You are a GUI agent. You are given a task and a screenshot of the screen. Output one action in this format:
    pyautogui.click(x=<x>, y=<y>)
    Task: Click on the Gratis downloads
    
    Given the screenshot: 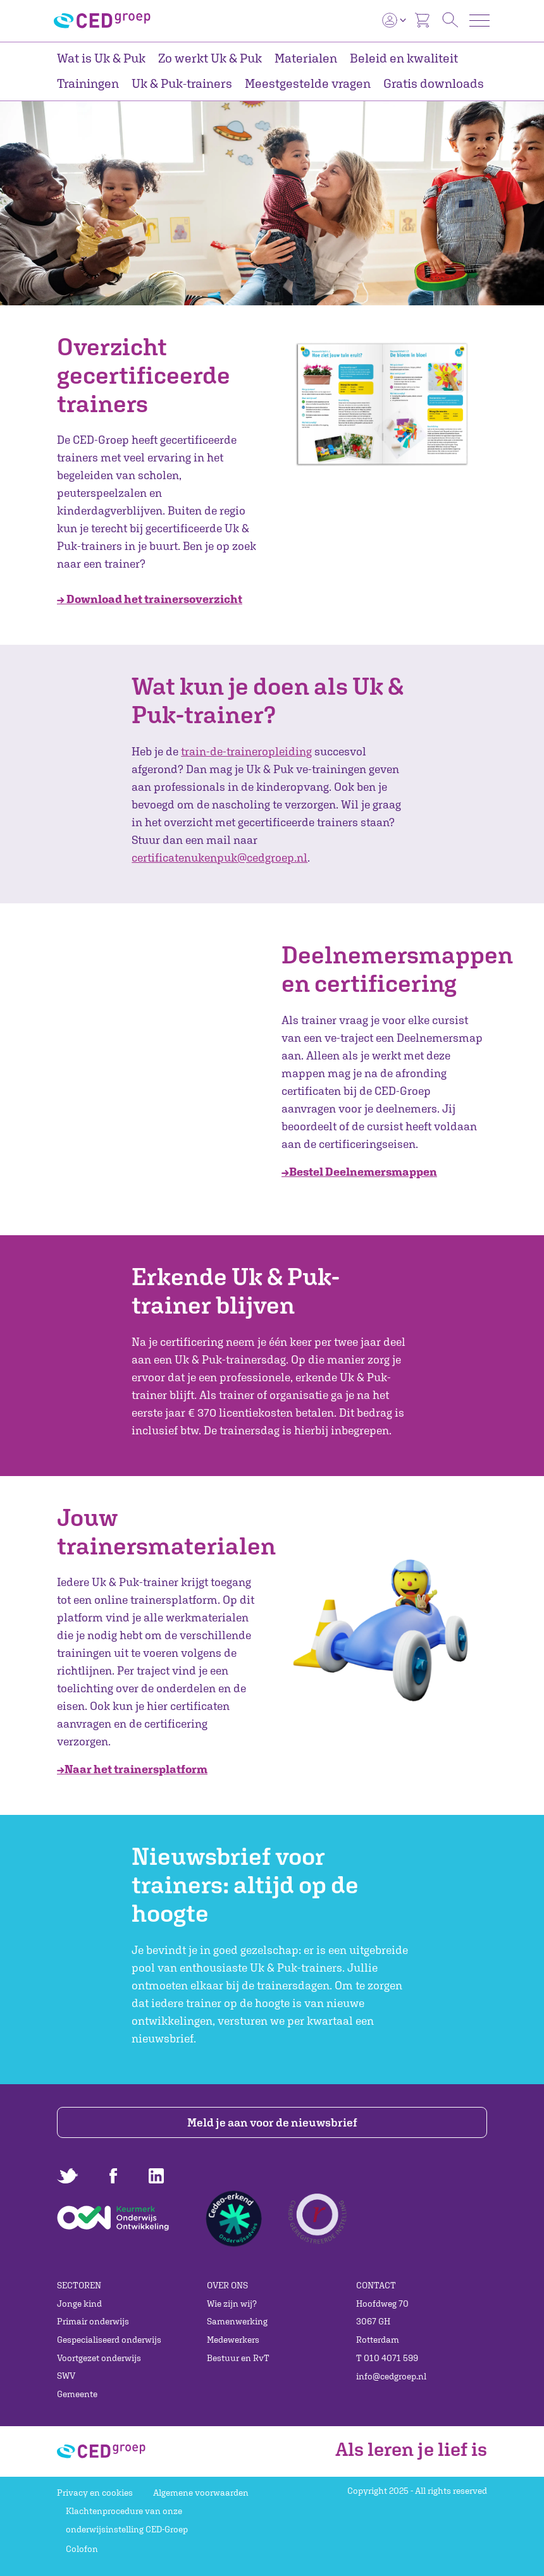 What is the action you would take?
    pyautogui.click(x=433, y=83)
    